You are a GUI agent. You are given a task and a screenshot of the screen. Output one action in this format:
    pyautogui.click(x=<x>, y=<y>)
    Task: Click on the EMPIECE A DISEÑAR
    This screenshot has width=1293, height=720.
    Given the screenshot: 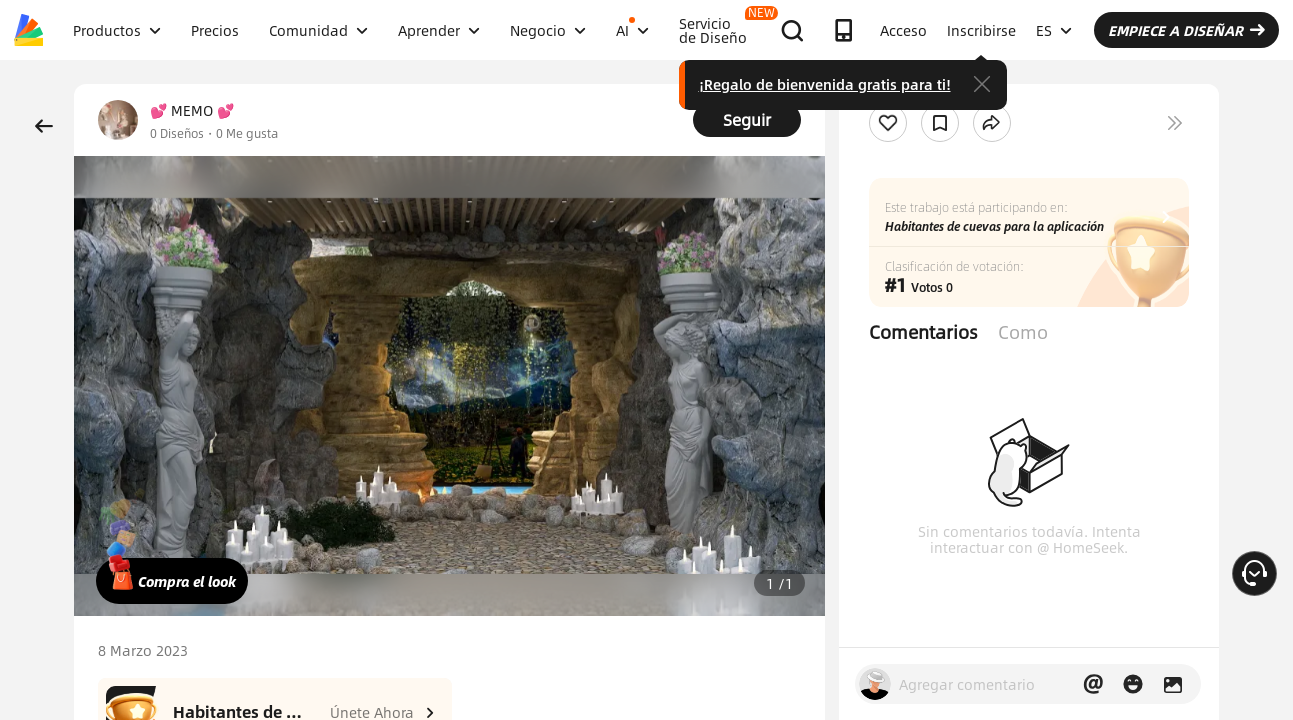 What is the action you would take?
    pyautogui.click(x=1186, y=30)
    